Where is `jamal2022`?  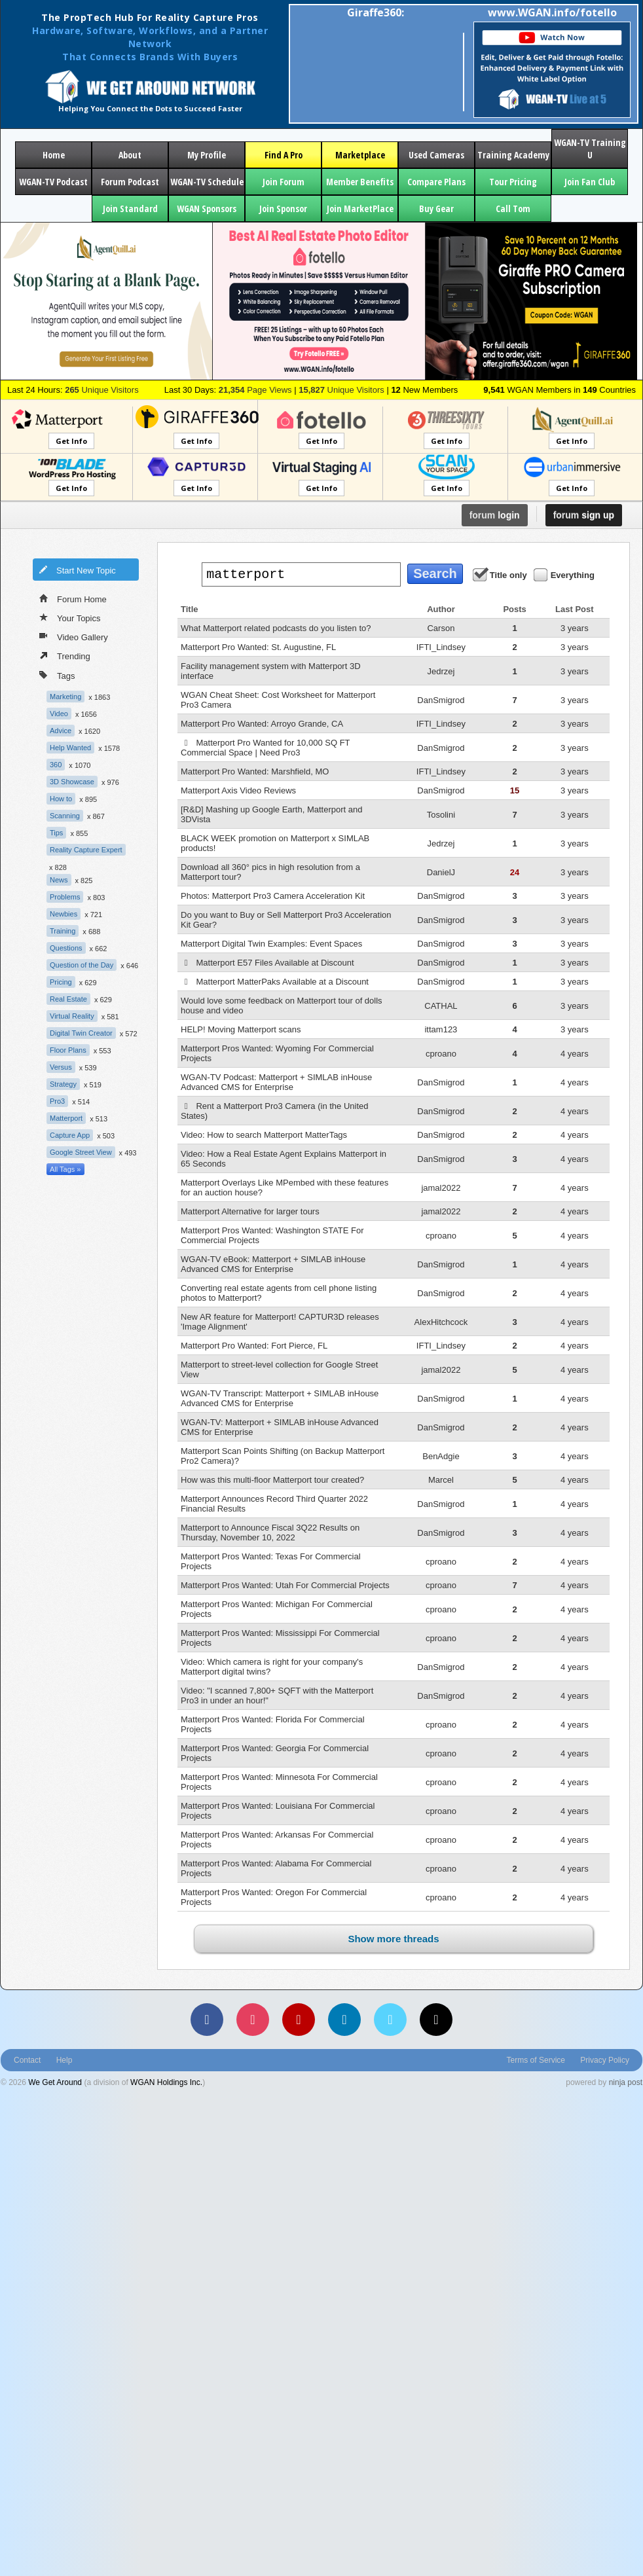 jamal2022 is located at coordinates (440, 1188).